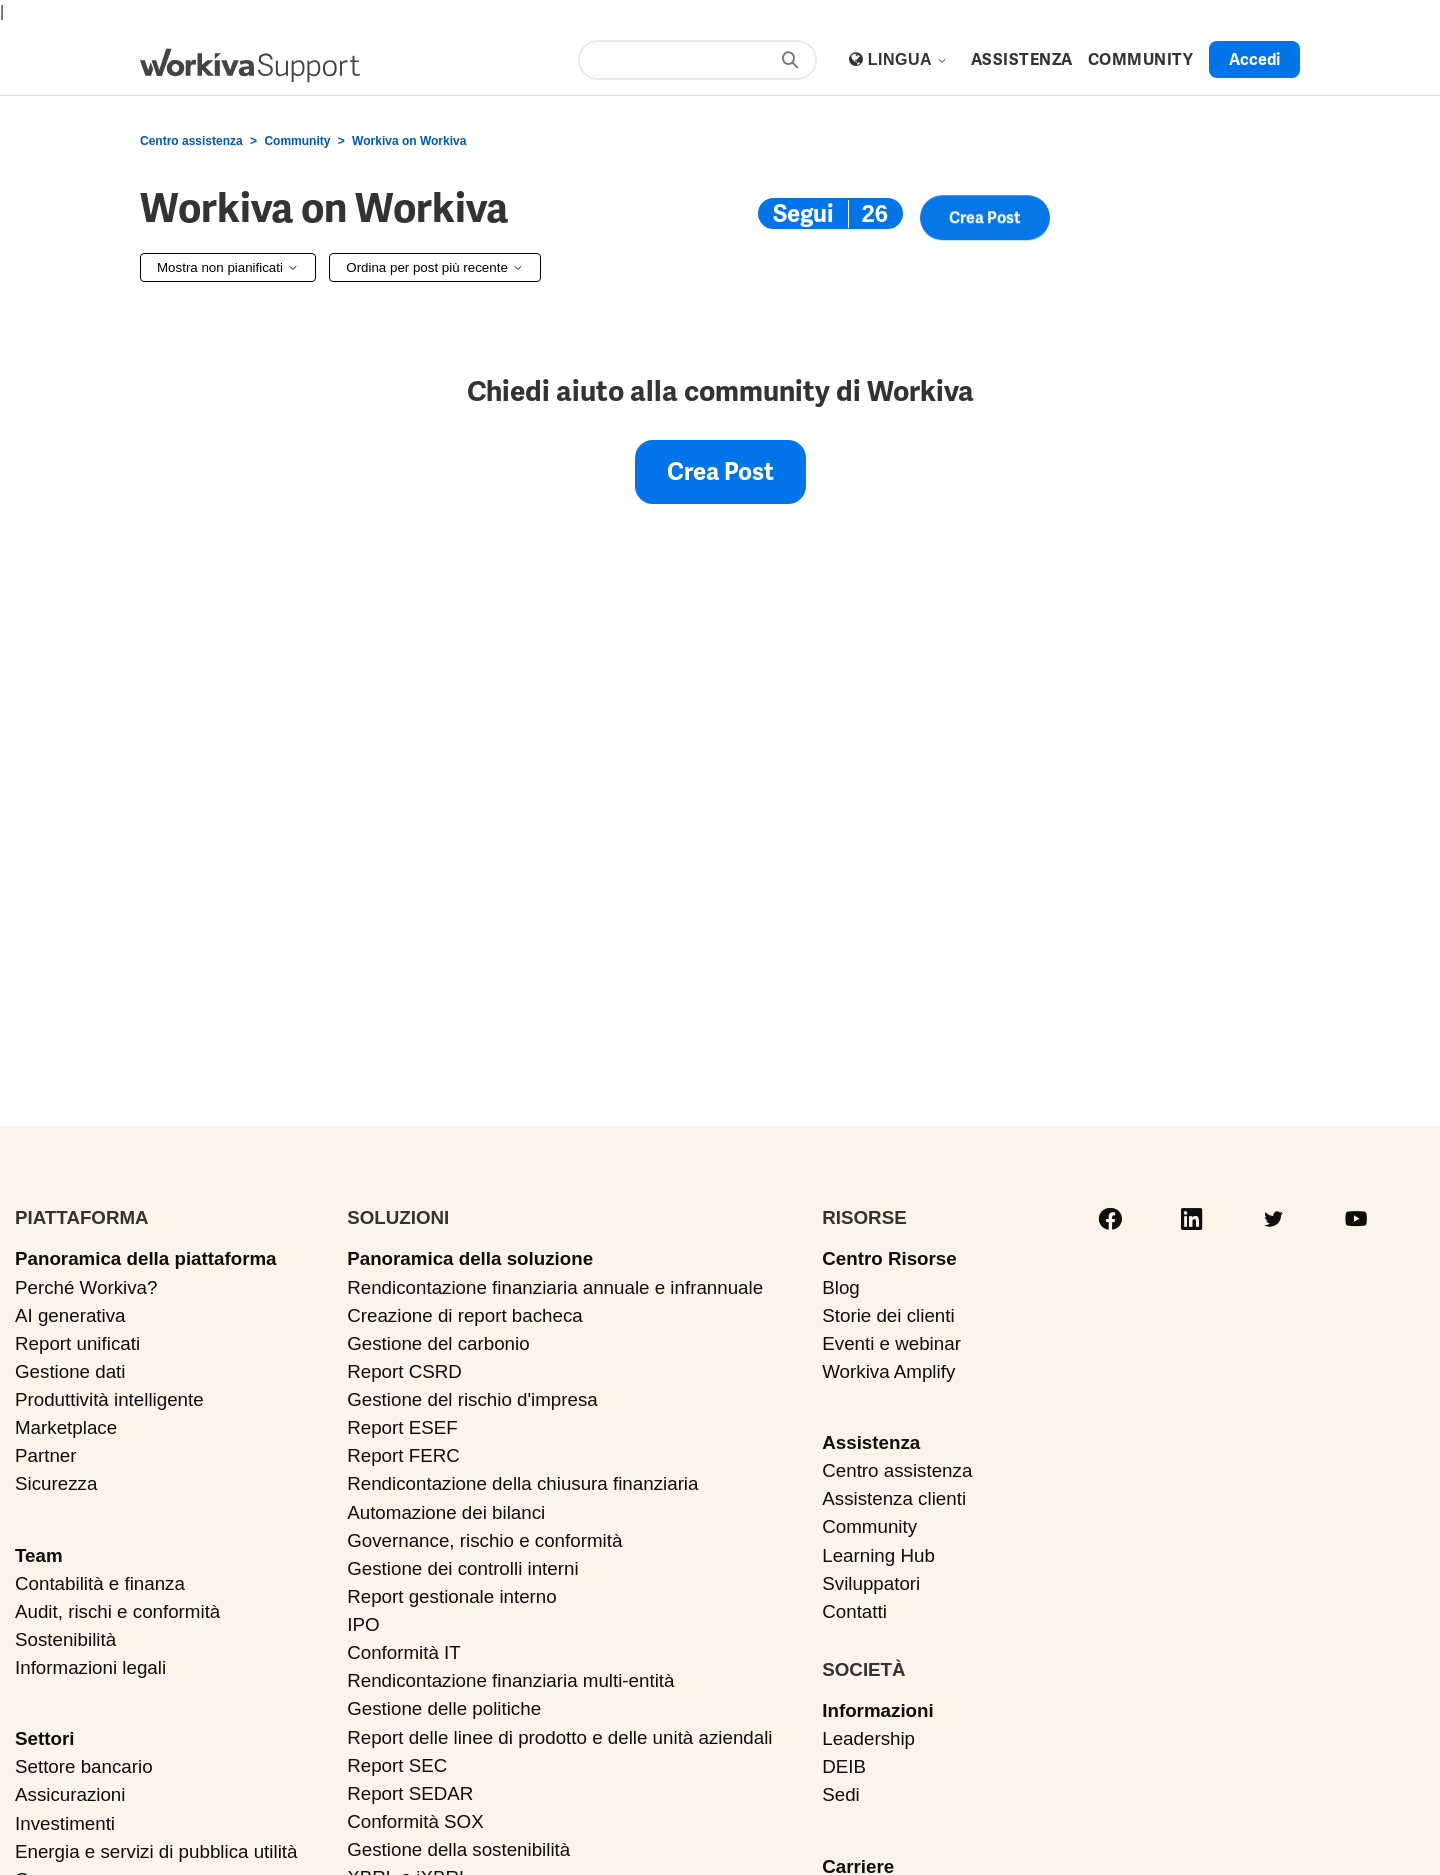  What do you see at coordinates (465, 1315) in the screenshot?
I see `Creazione di report bacheca` at bounding box center [465, 1315].